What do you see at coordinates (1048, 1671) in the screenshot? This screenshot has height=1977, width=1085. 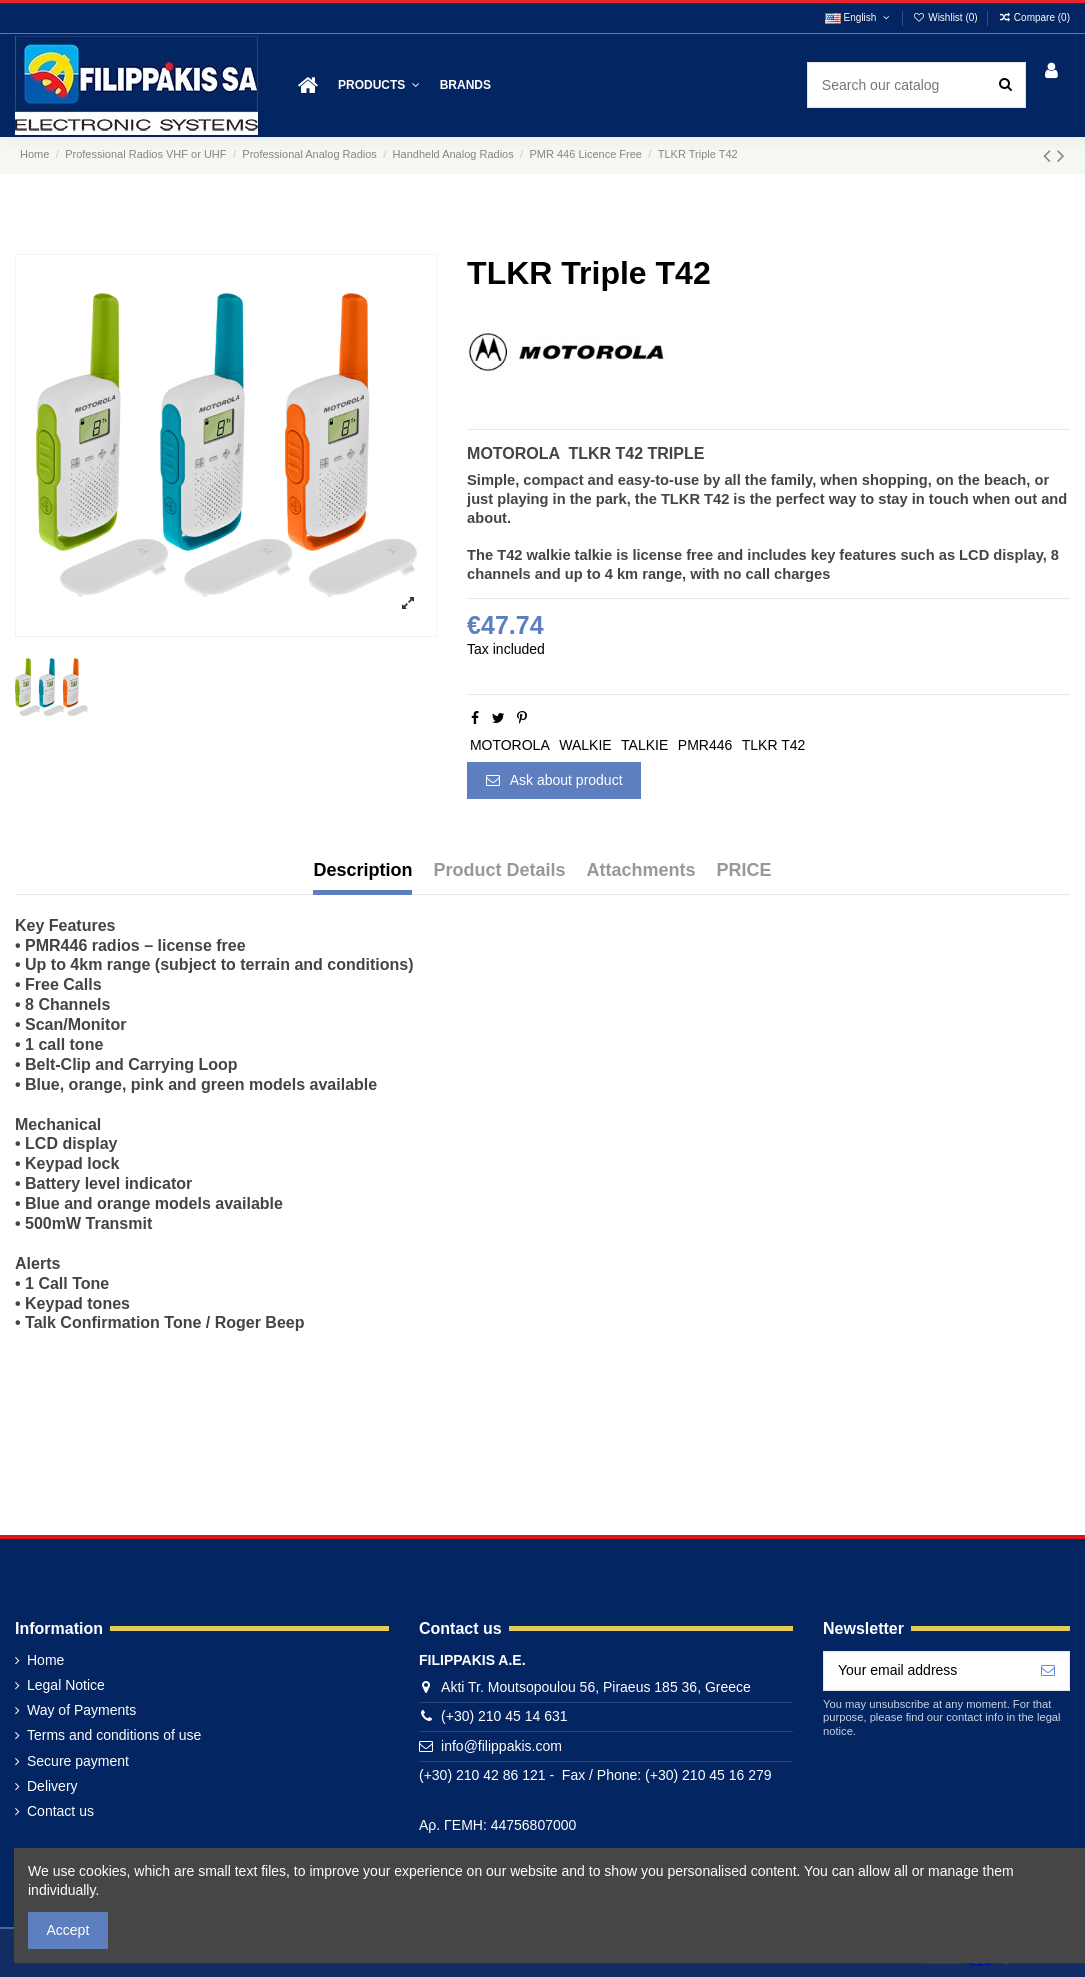 I see `[Subscribe]` at bounding box center [1048, 1671].